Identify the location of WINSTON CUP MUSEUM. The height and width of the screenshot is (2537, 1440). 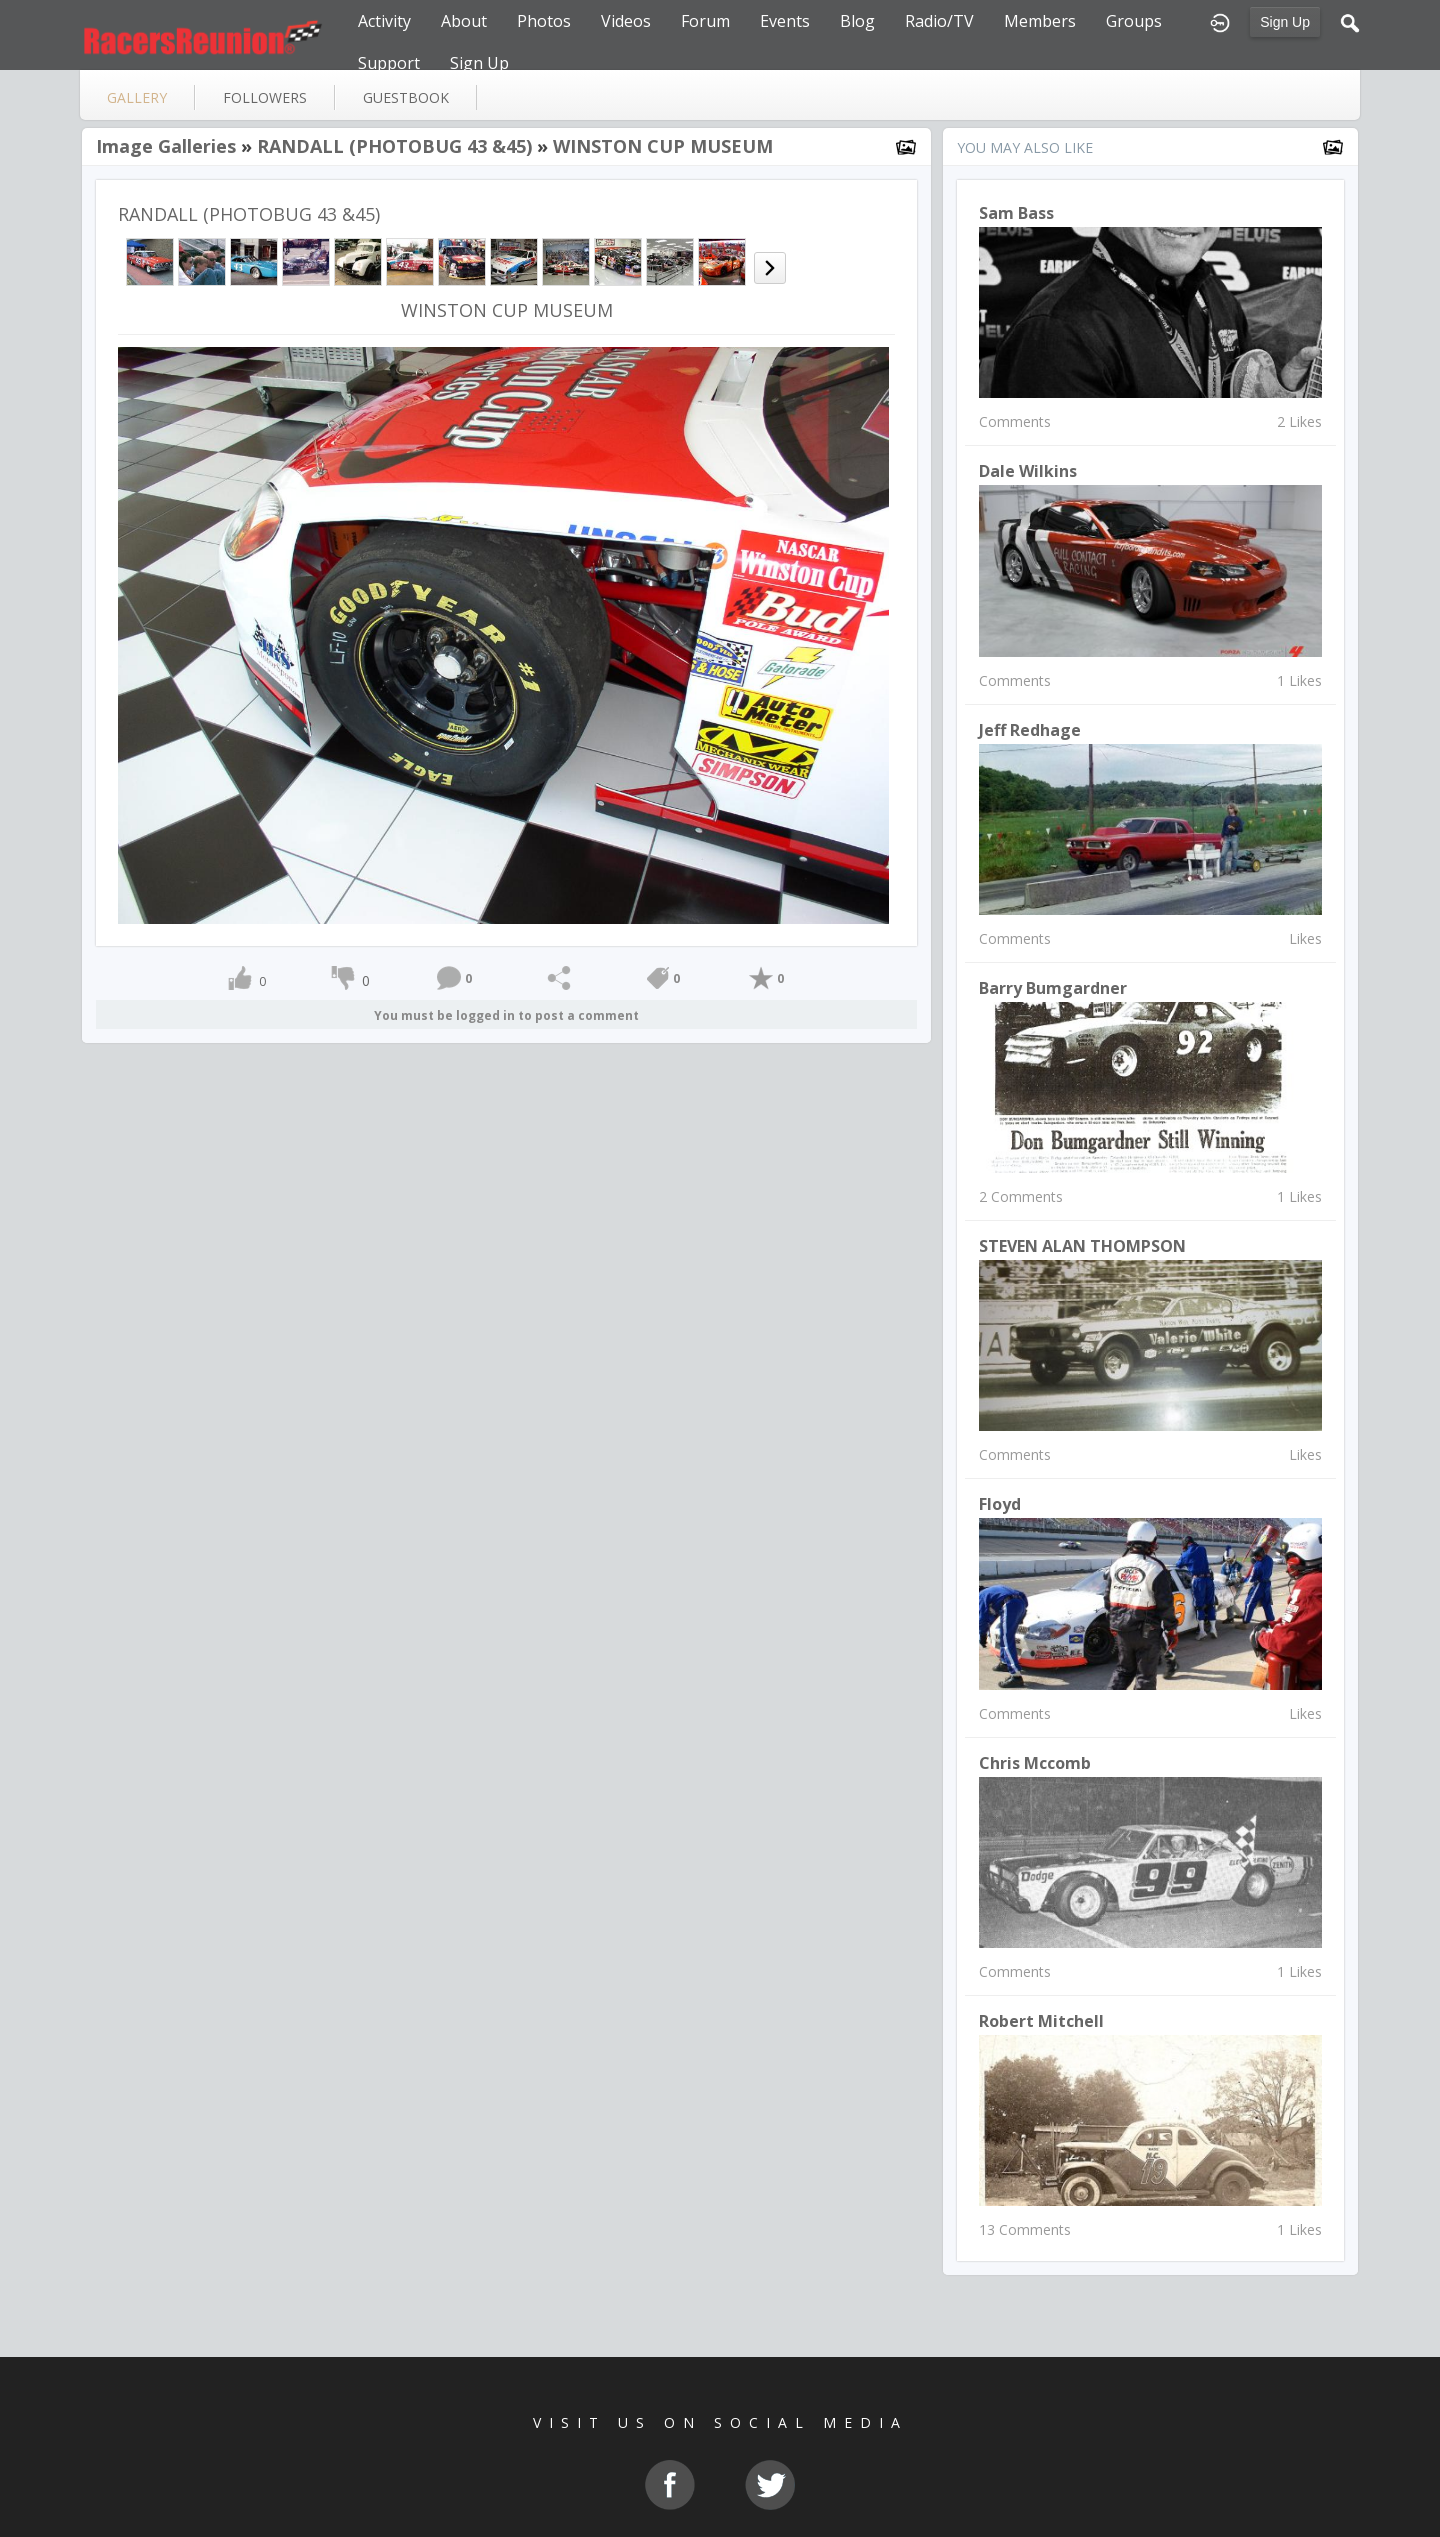
(663, 146).